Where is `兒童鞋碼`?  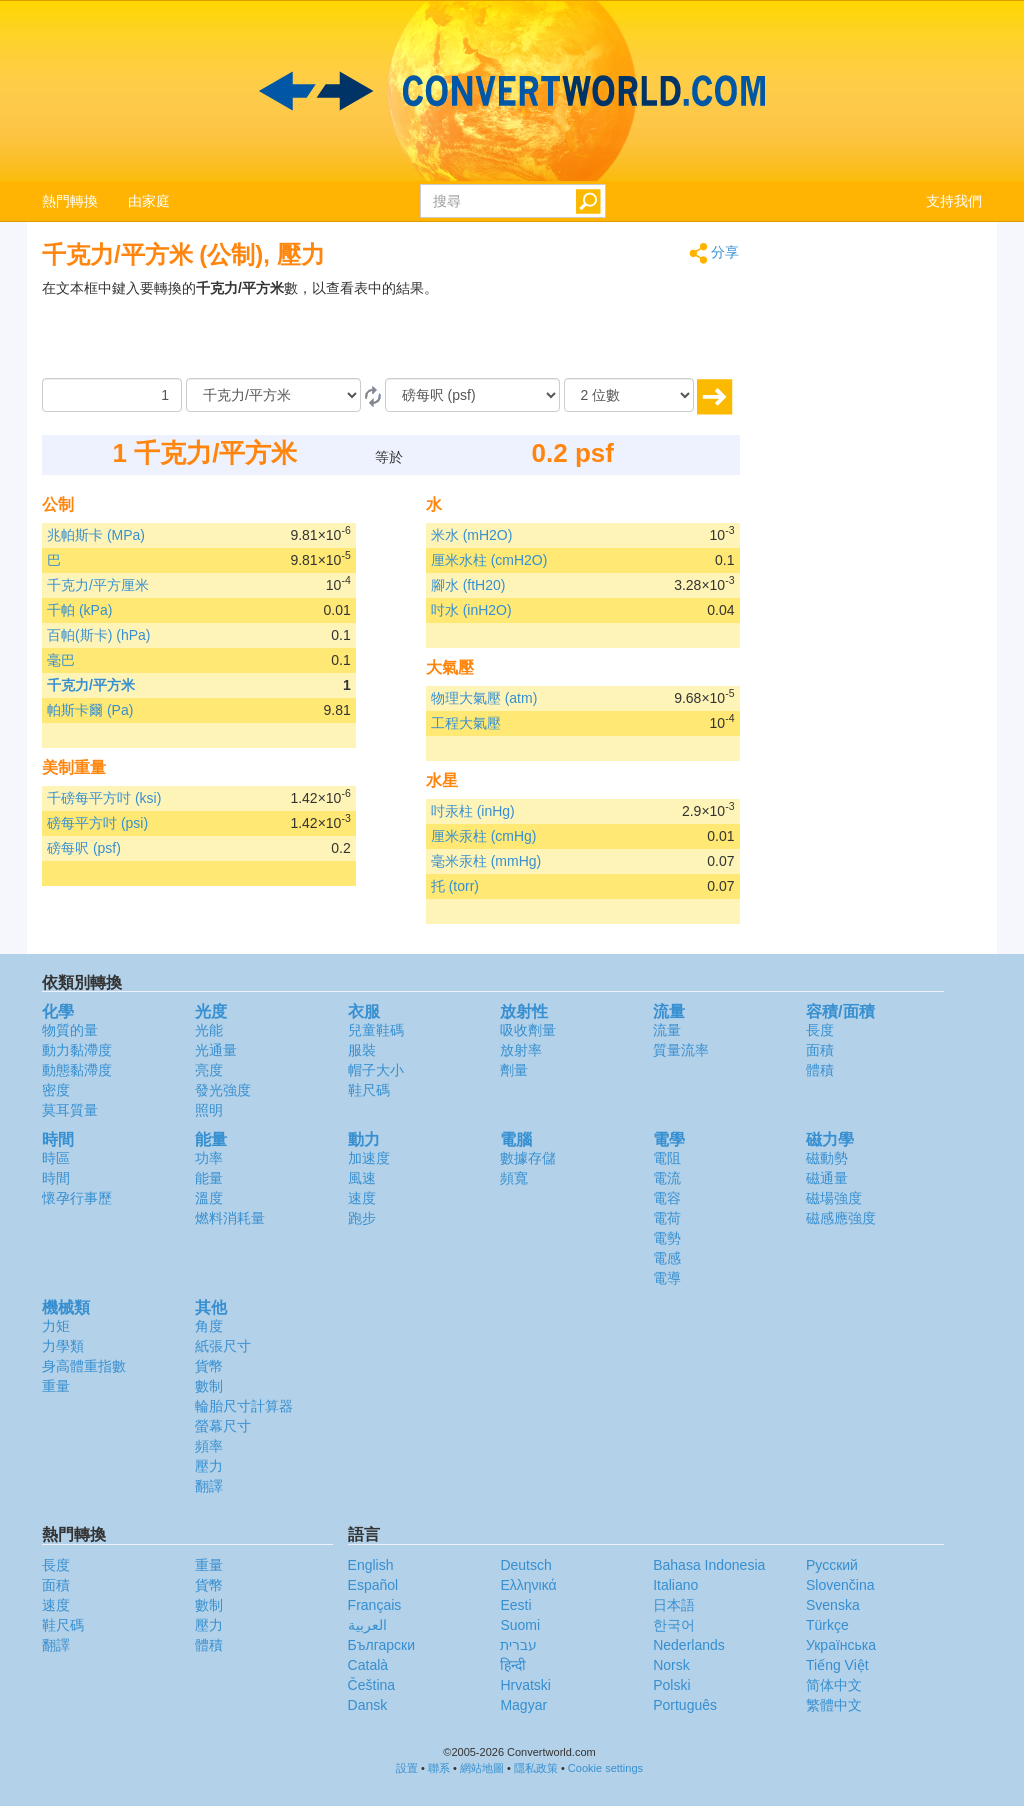
兒童鞋碼 is located at coordinates (376, 1030).